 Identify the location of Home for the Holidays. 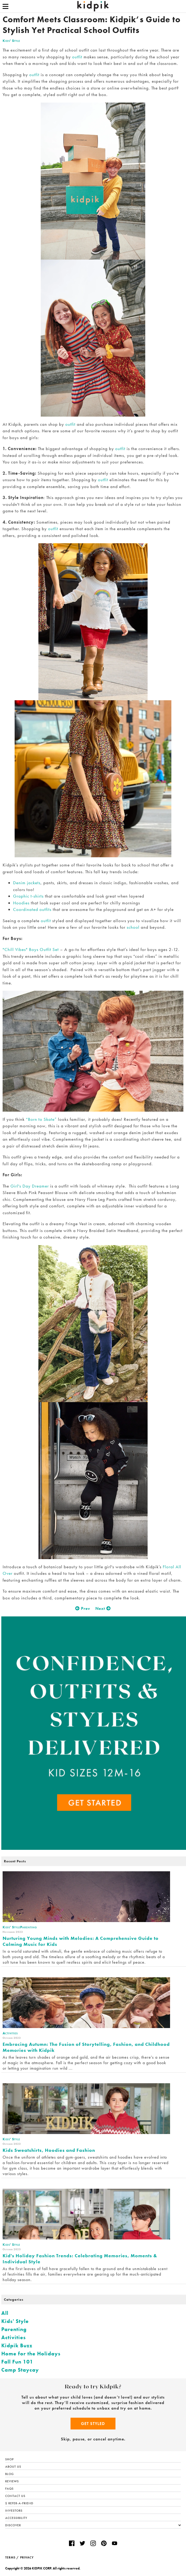
(31, 2353).